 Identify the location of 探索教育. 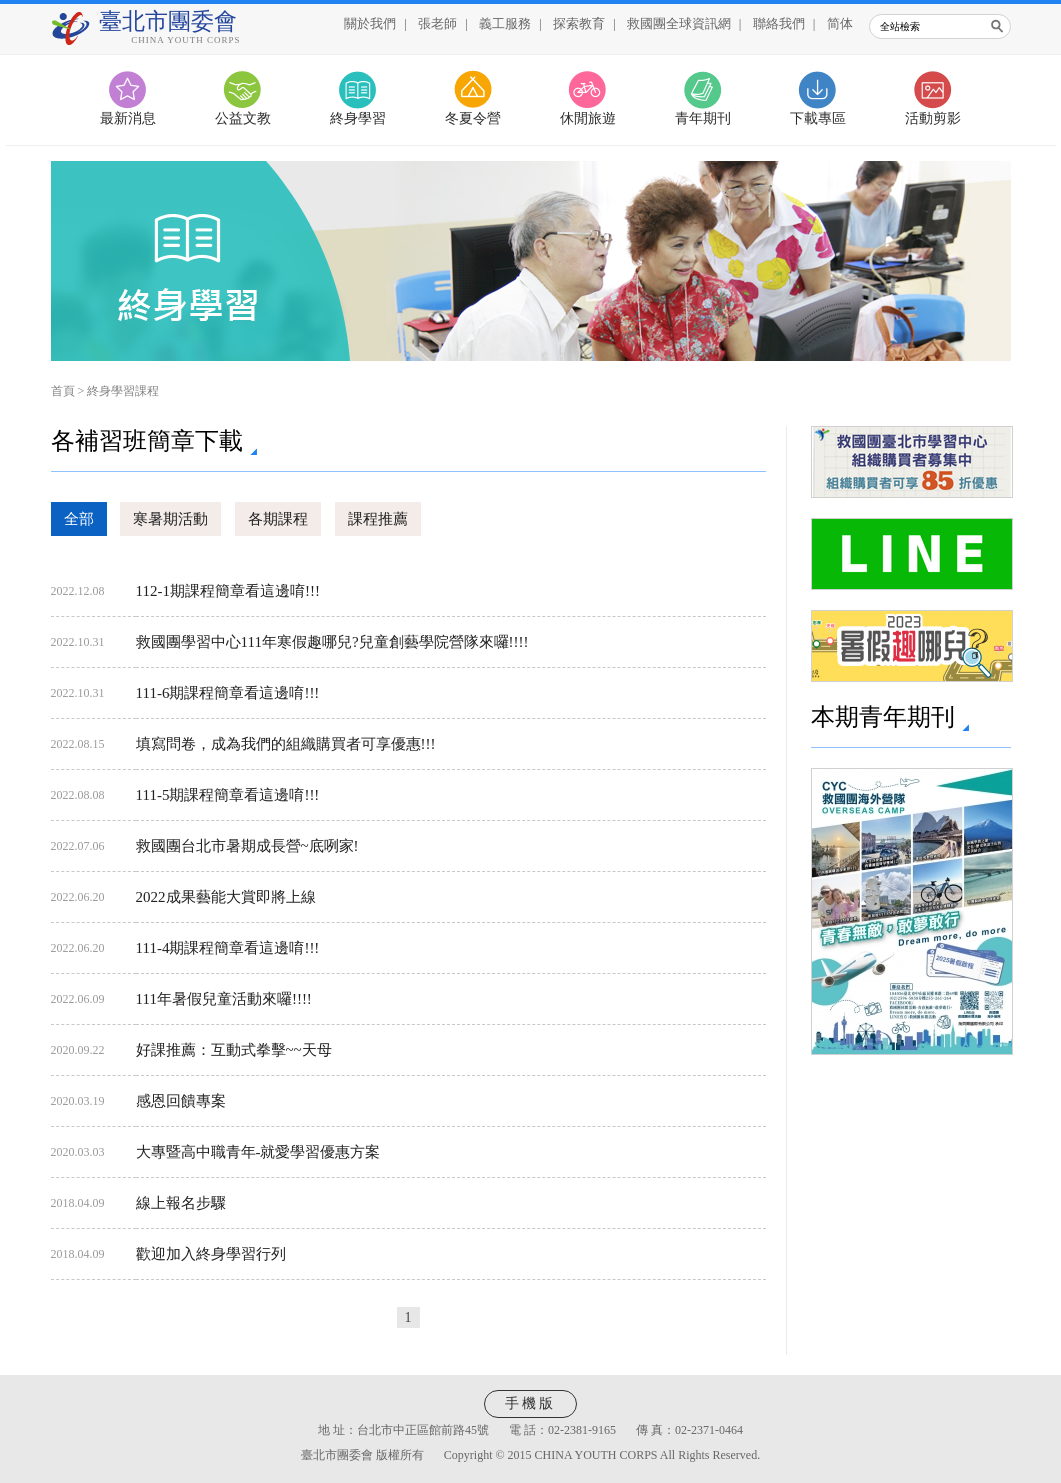
(579, 23).